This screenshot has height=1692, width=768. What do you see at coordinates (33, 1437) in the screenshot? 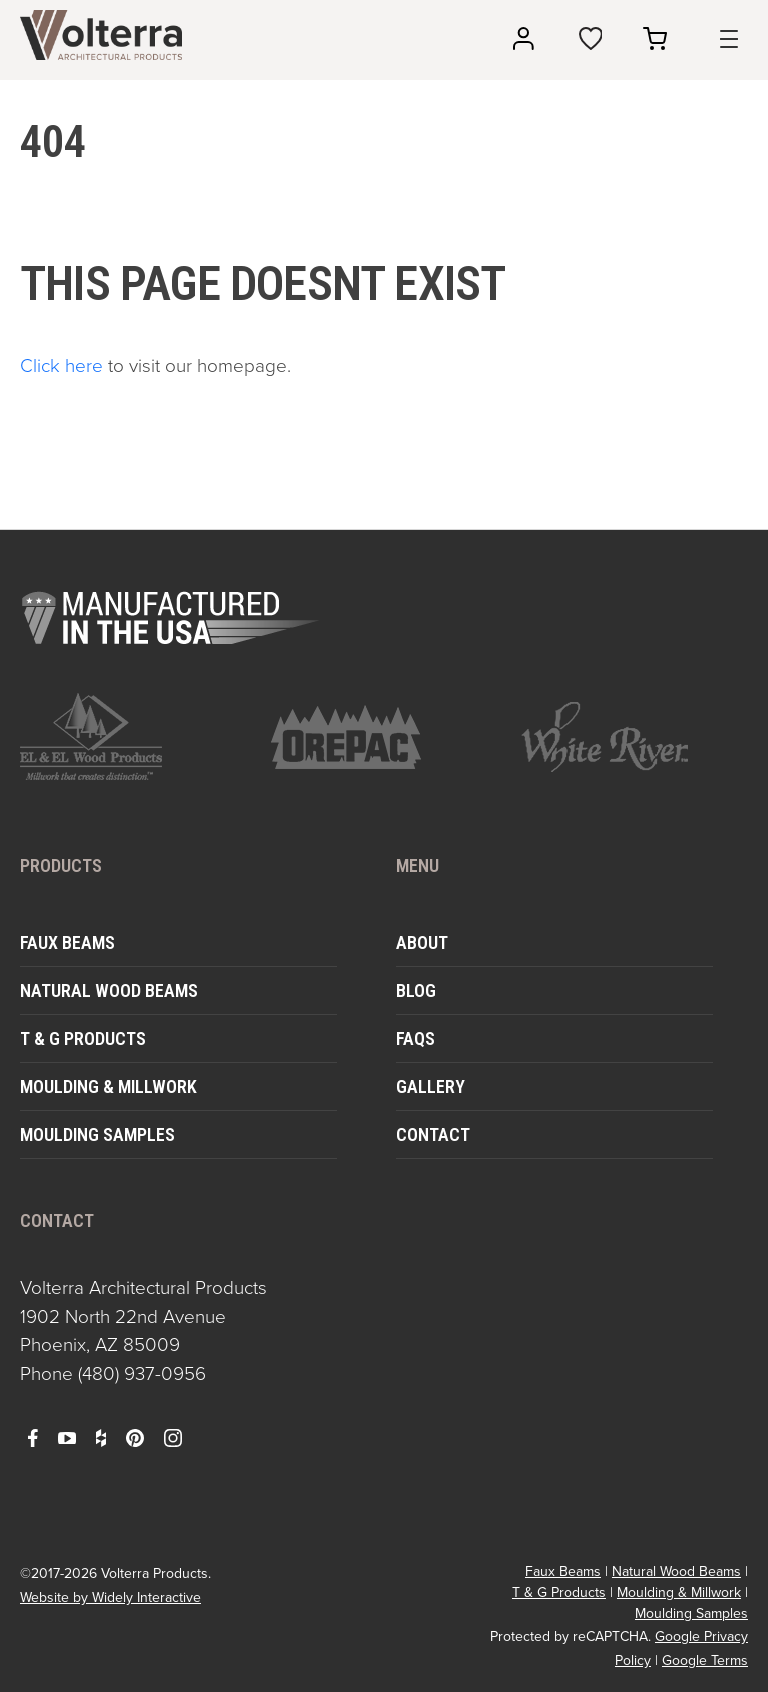
I see `[open facebook in a new window]` at bounding box center [33, 1437].